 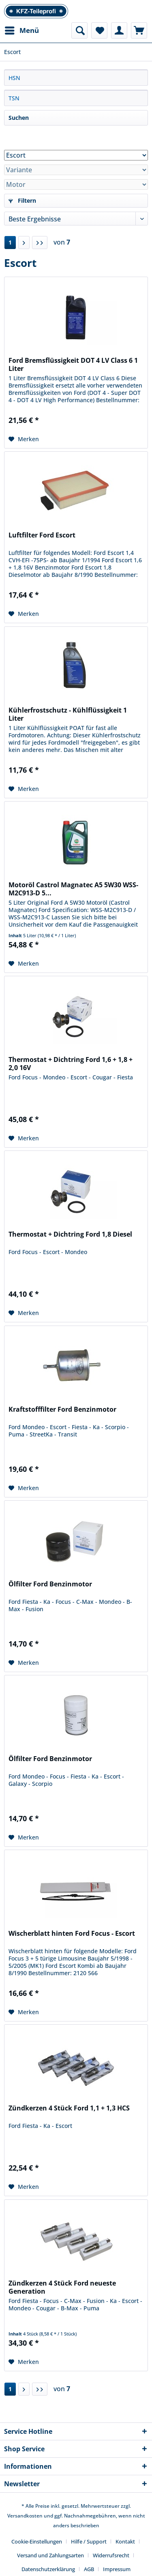 I want to click on [Nächste Seite], so click(x=24, y=242).